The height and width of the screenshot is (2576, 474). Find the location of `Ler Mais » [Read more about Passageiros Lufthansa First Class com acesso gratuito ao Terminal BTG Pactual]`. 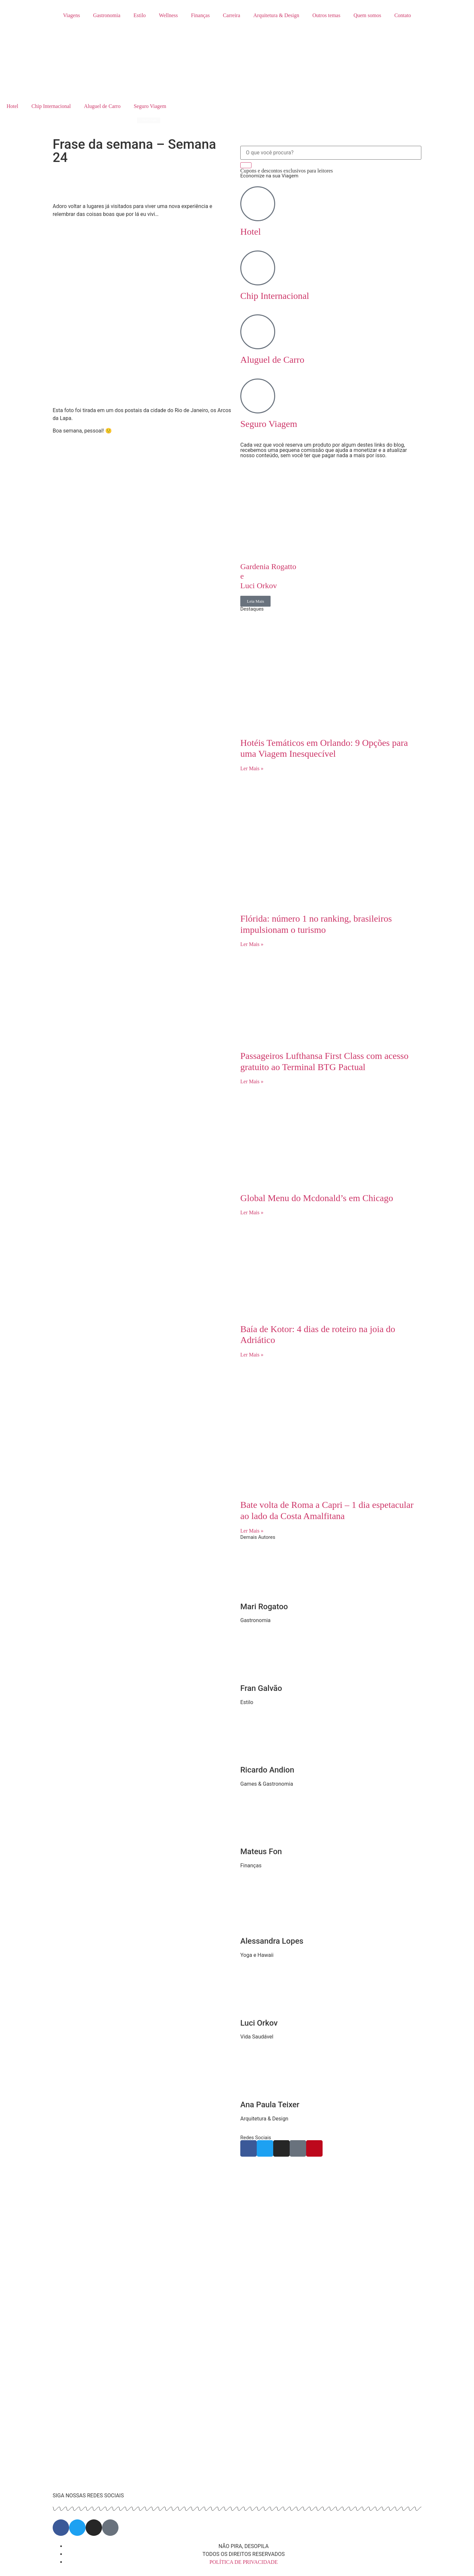

Ler Mais » [Read more about Passageiros Lufthansa First Class com acesso gratuito ao Terminal BTG Pactual] is located at coordinates (251, 1081).